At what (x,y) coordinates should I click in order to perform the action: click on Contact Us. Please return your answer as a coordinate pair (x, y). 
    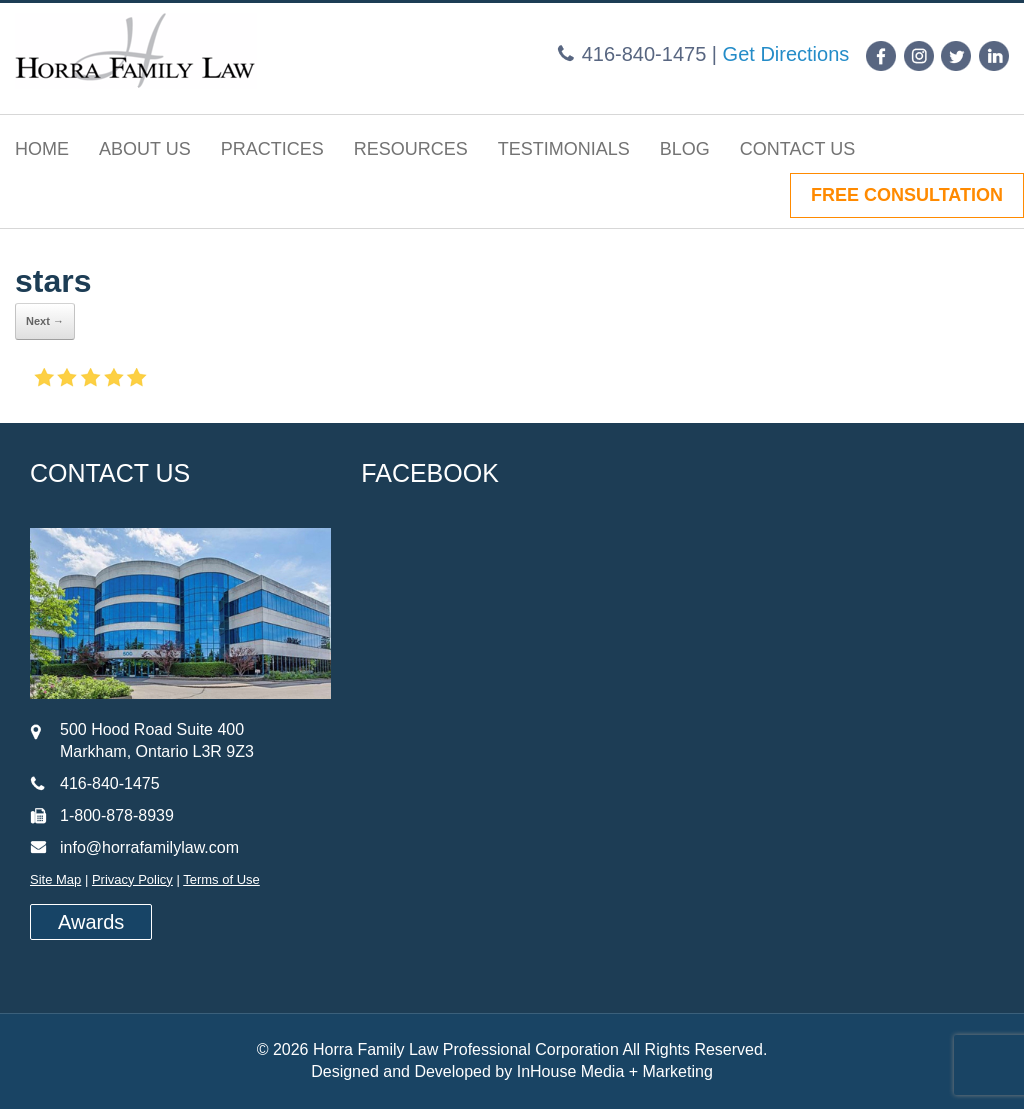
    Looking at the image, I should click on (797, 149).